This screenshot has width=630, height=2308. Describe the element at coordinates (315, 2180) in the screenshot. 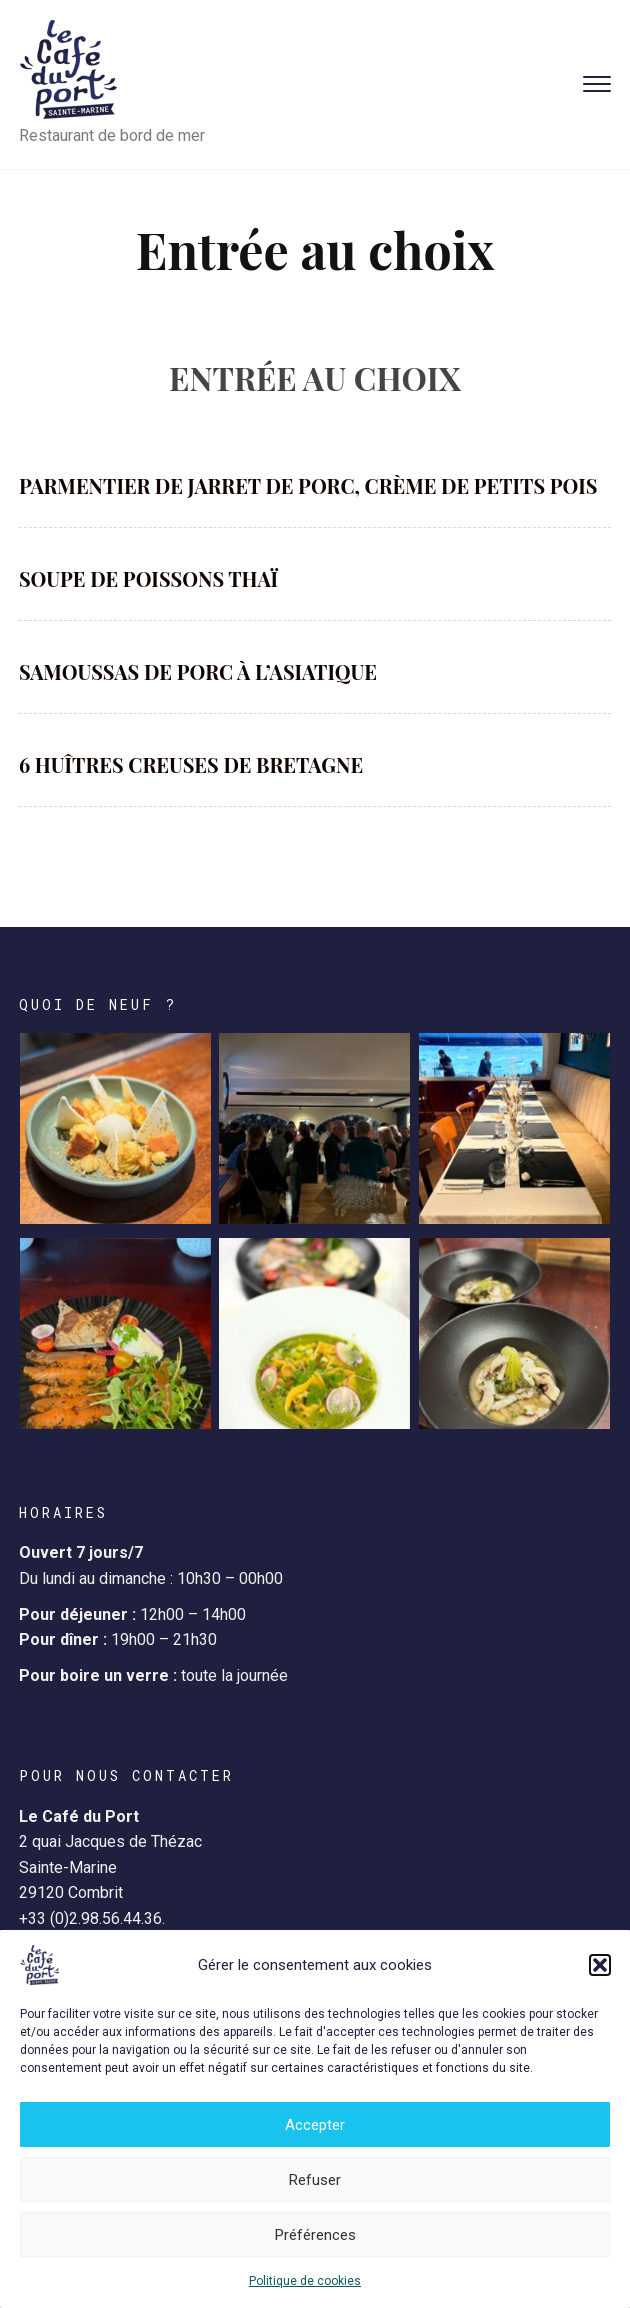

I see `Refuser` at that location.